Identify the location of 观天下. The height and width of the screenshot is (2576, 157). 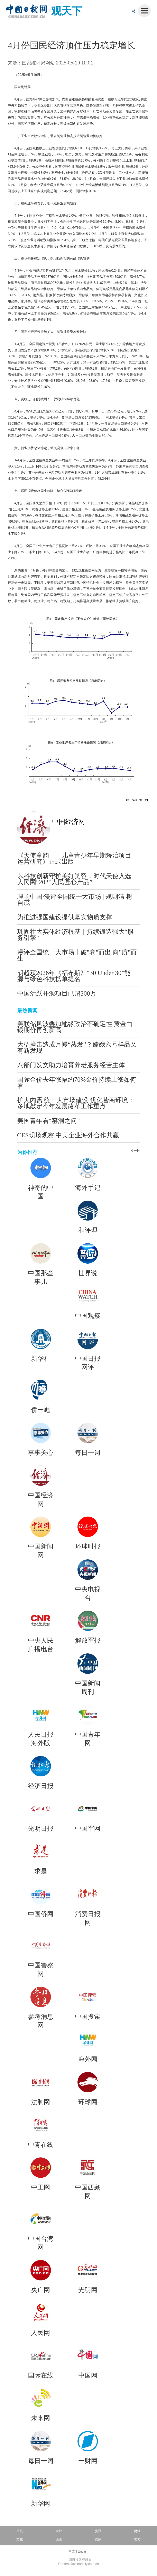
(66, 11).